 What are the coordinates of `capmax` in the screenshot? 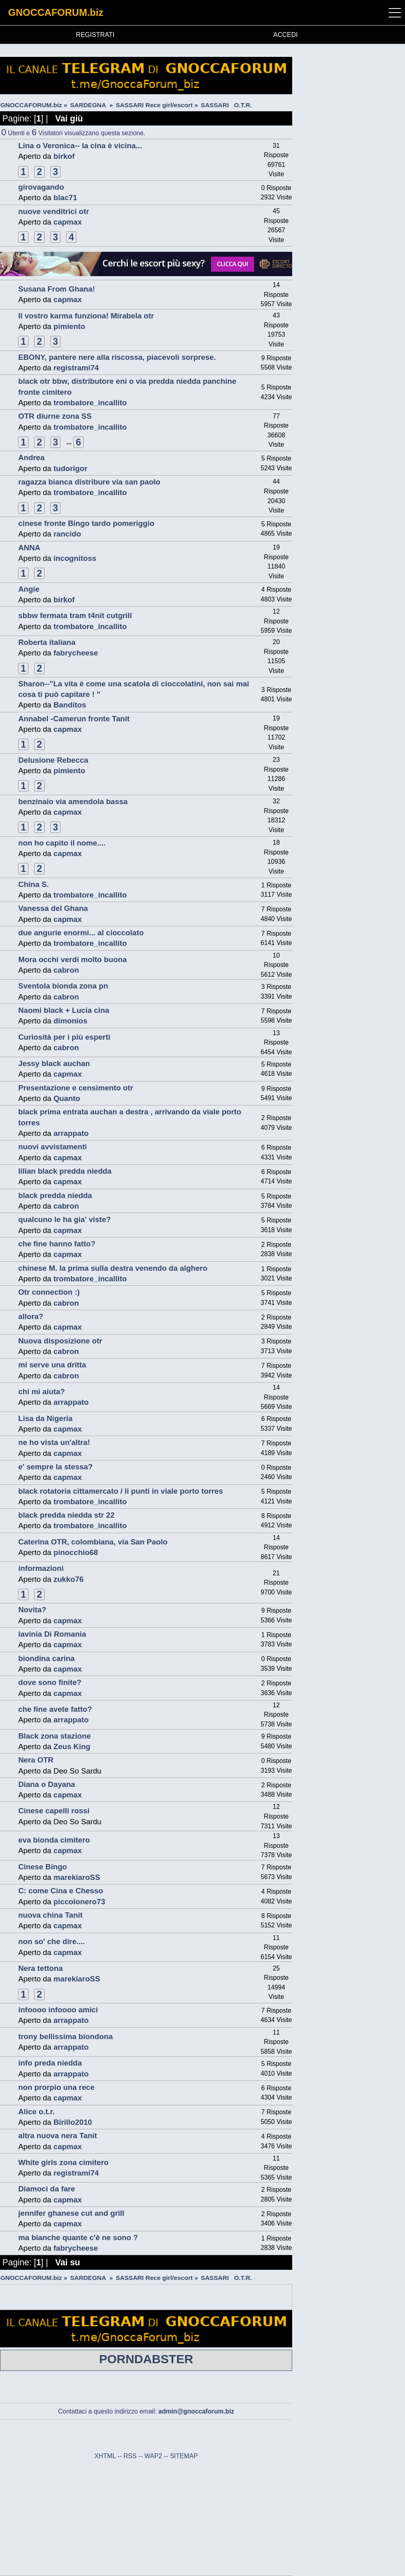 It's located at (68, 222).